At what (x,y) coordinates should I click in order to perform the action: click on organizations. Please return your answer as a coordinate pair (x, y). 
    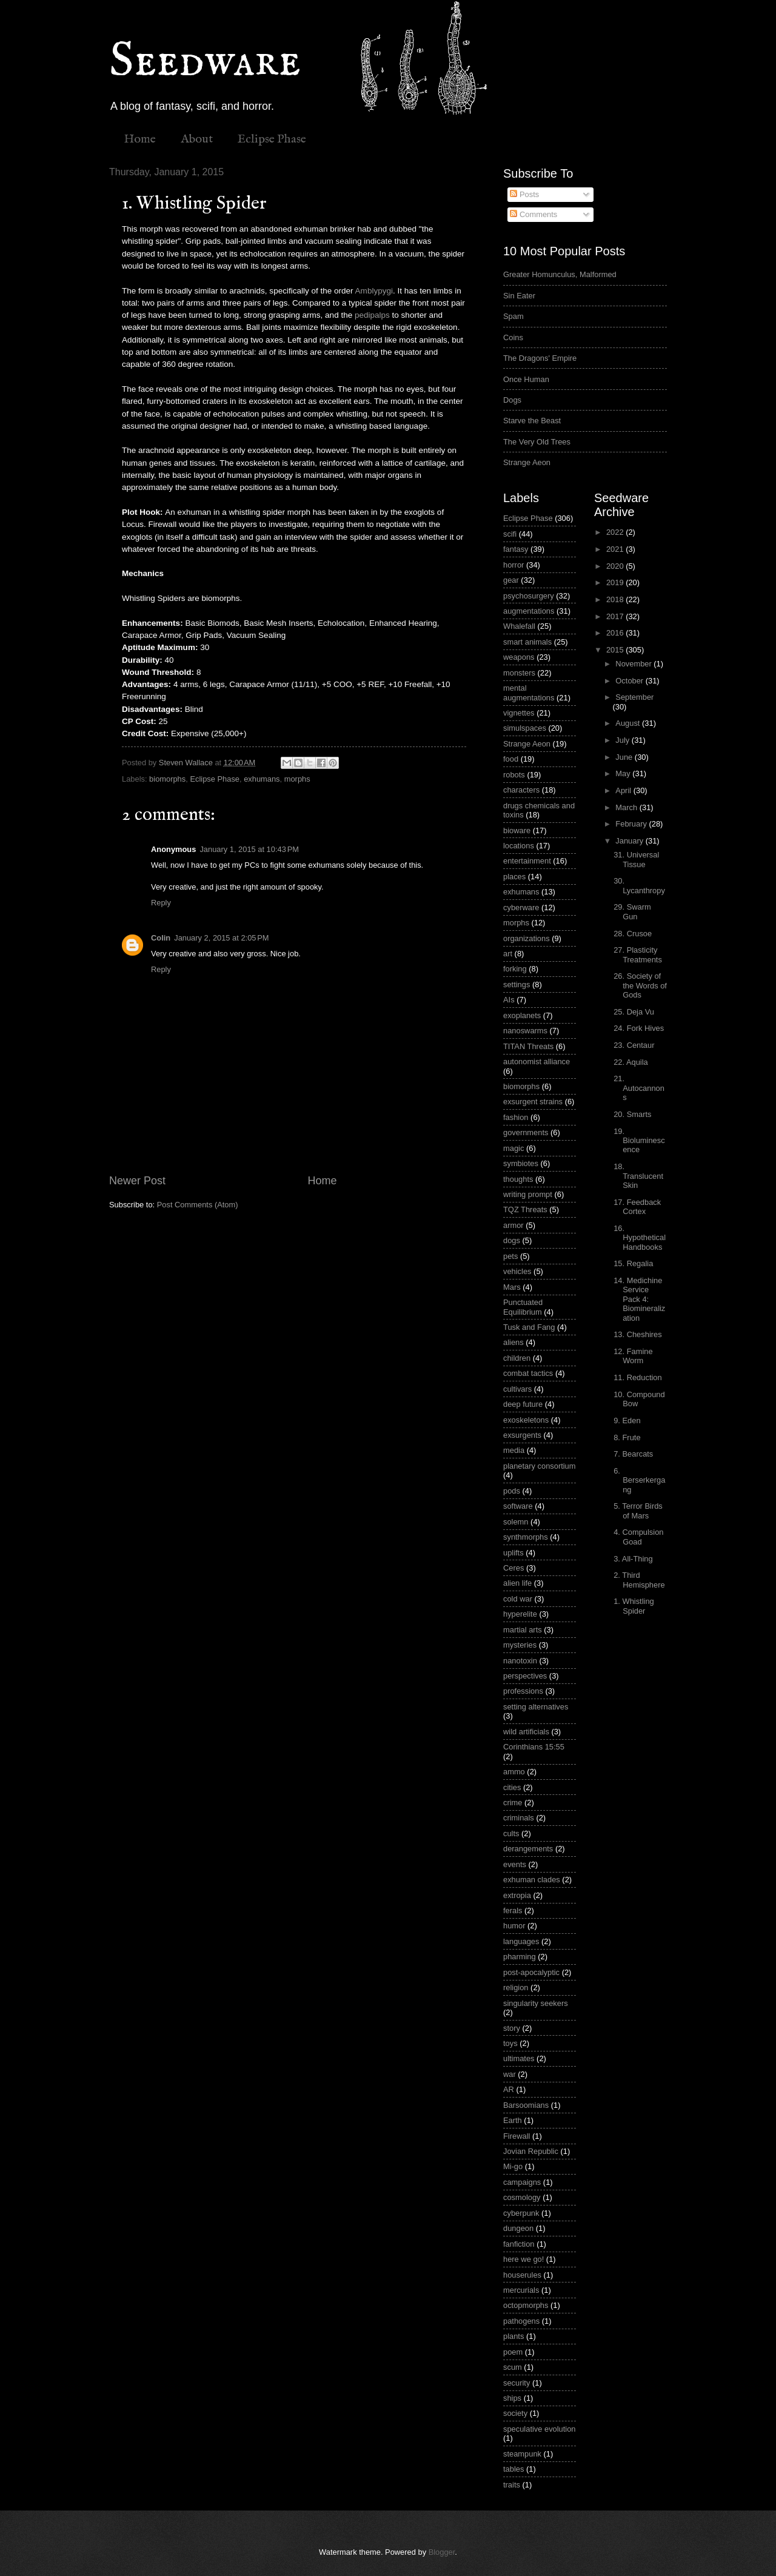
    Looking at the image, I should click on (526, 938).